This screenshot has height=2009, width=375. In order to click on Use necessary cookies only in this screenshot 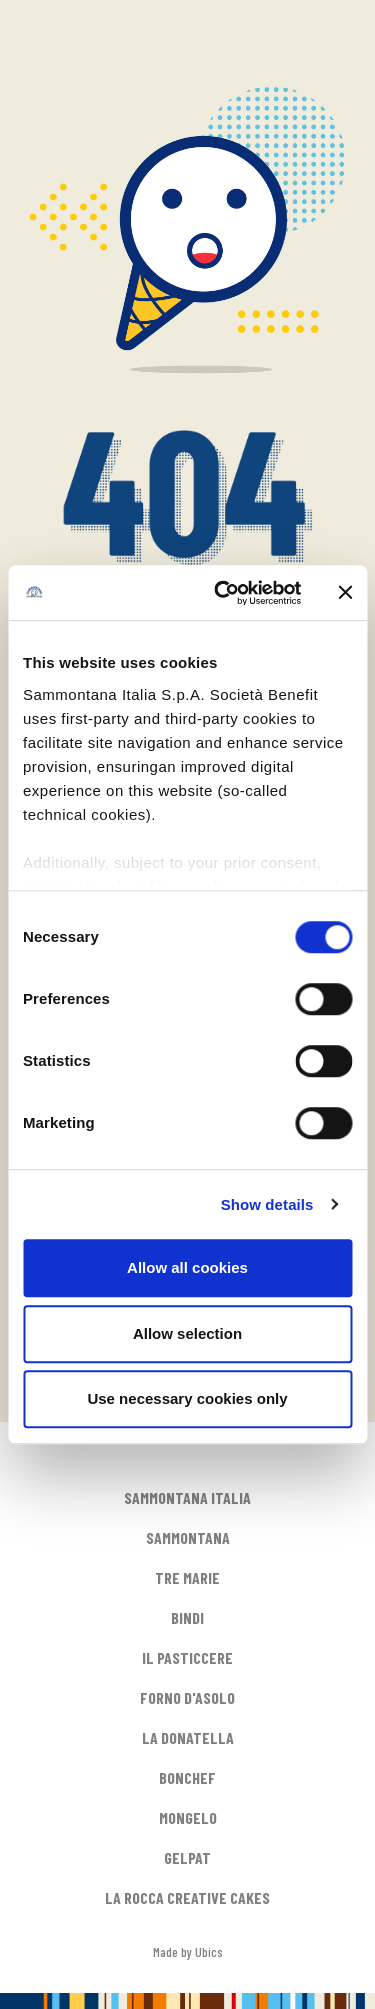, I will do `click(187, 1398)`.